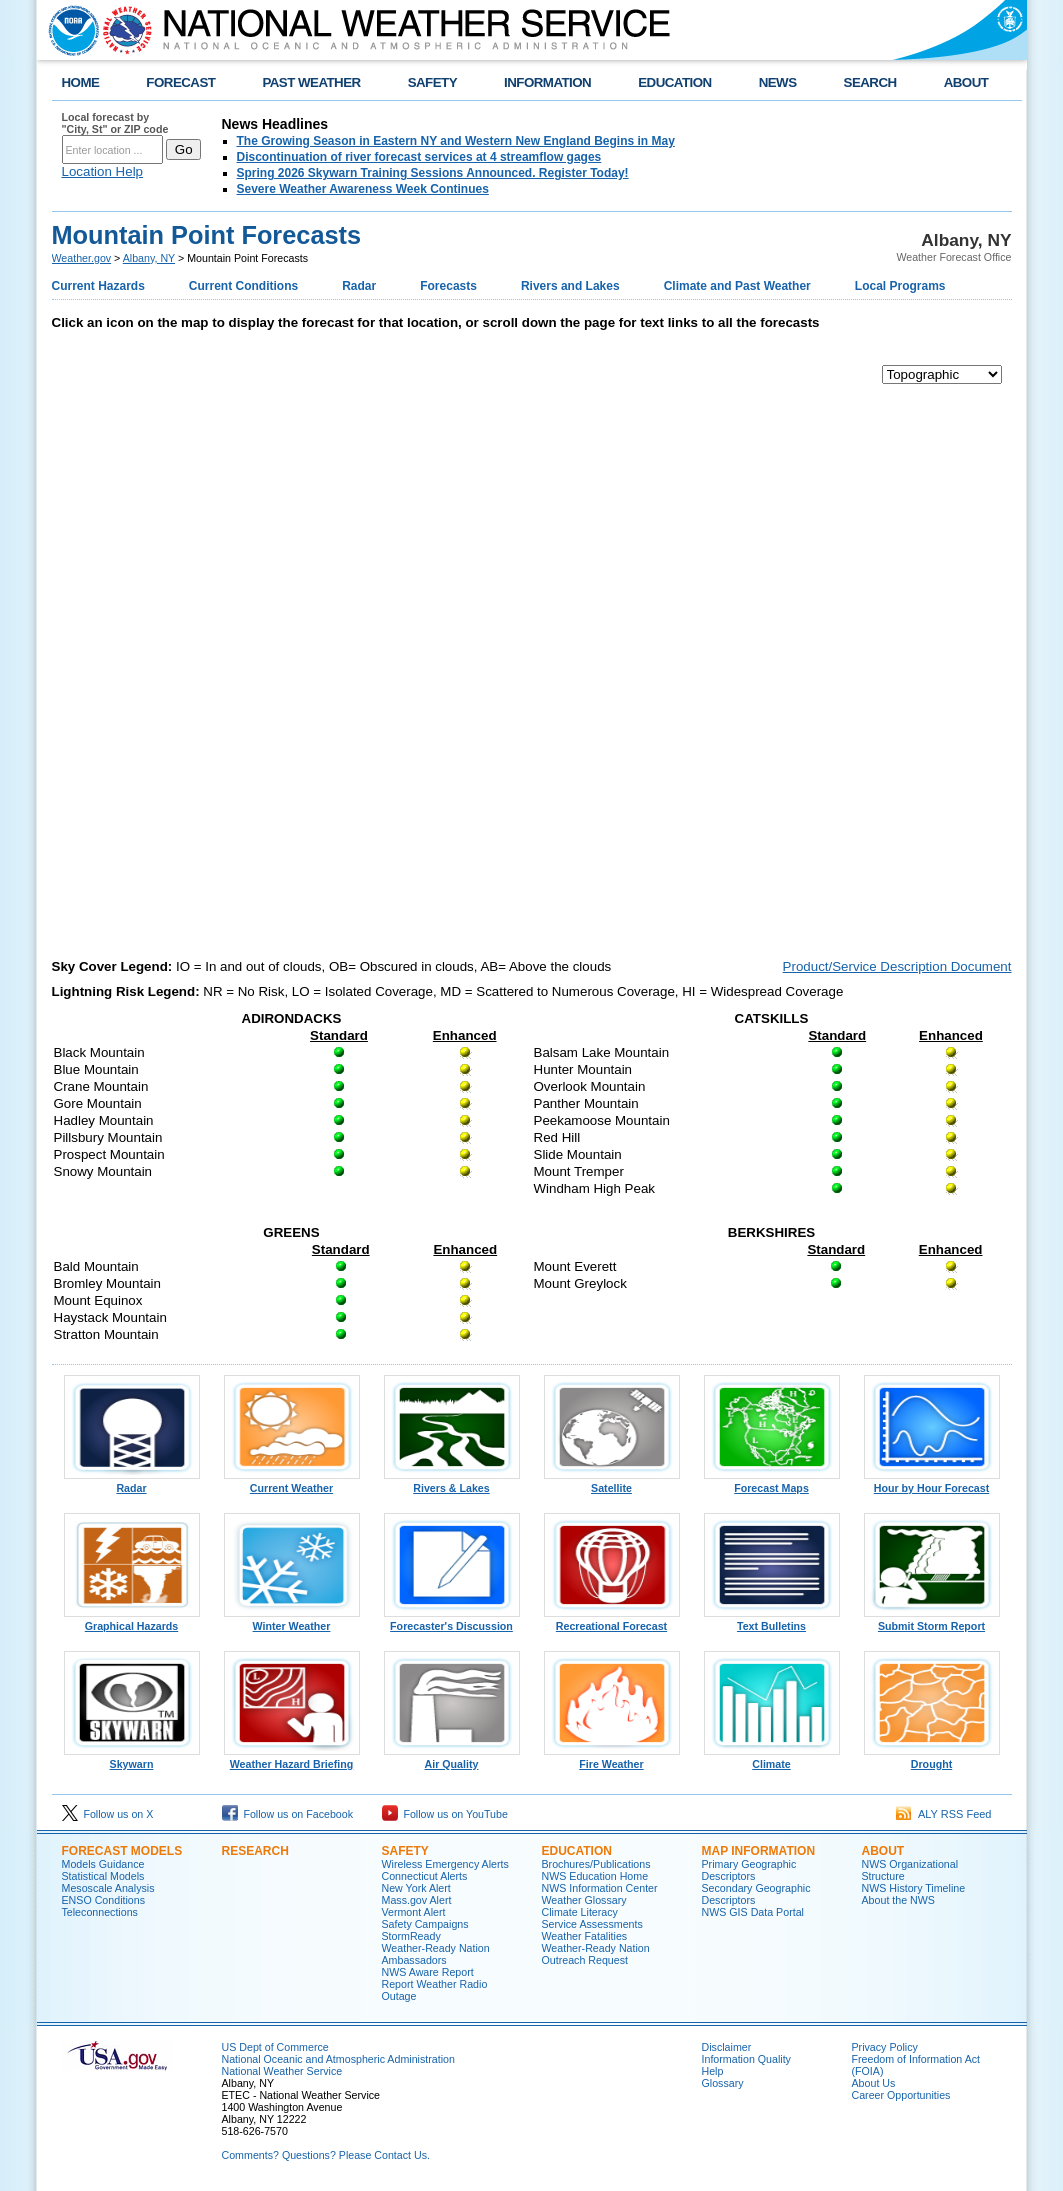  Describe the element at coordinates (292, 1621) in the screenshot. I see `Winter Weather` at that location.